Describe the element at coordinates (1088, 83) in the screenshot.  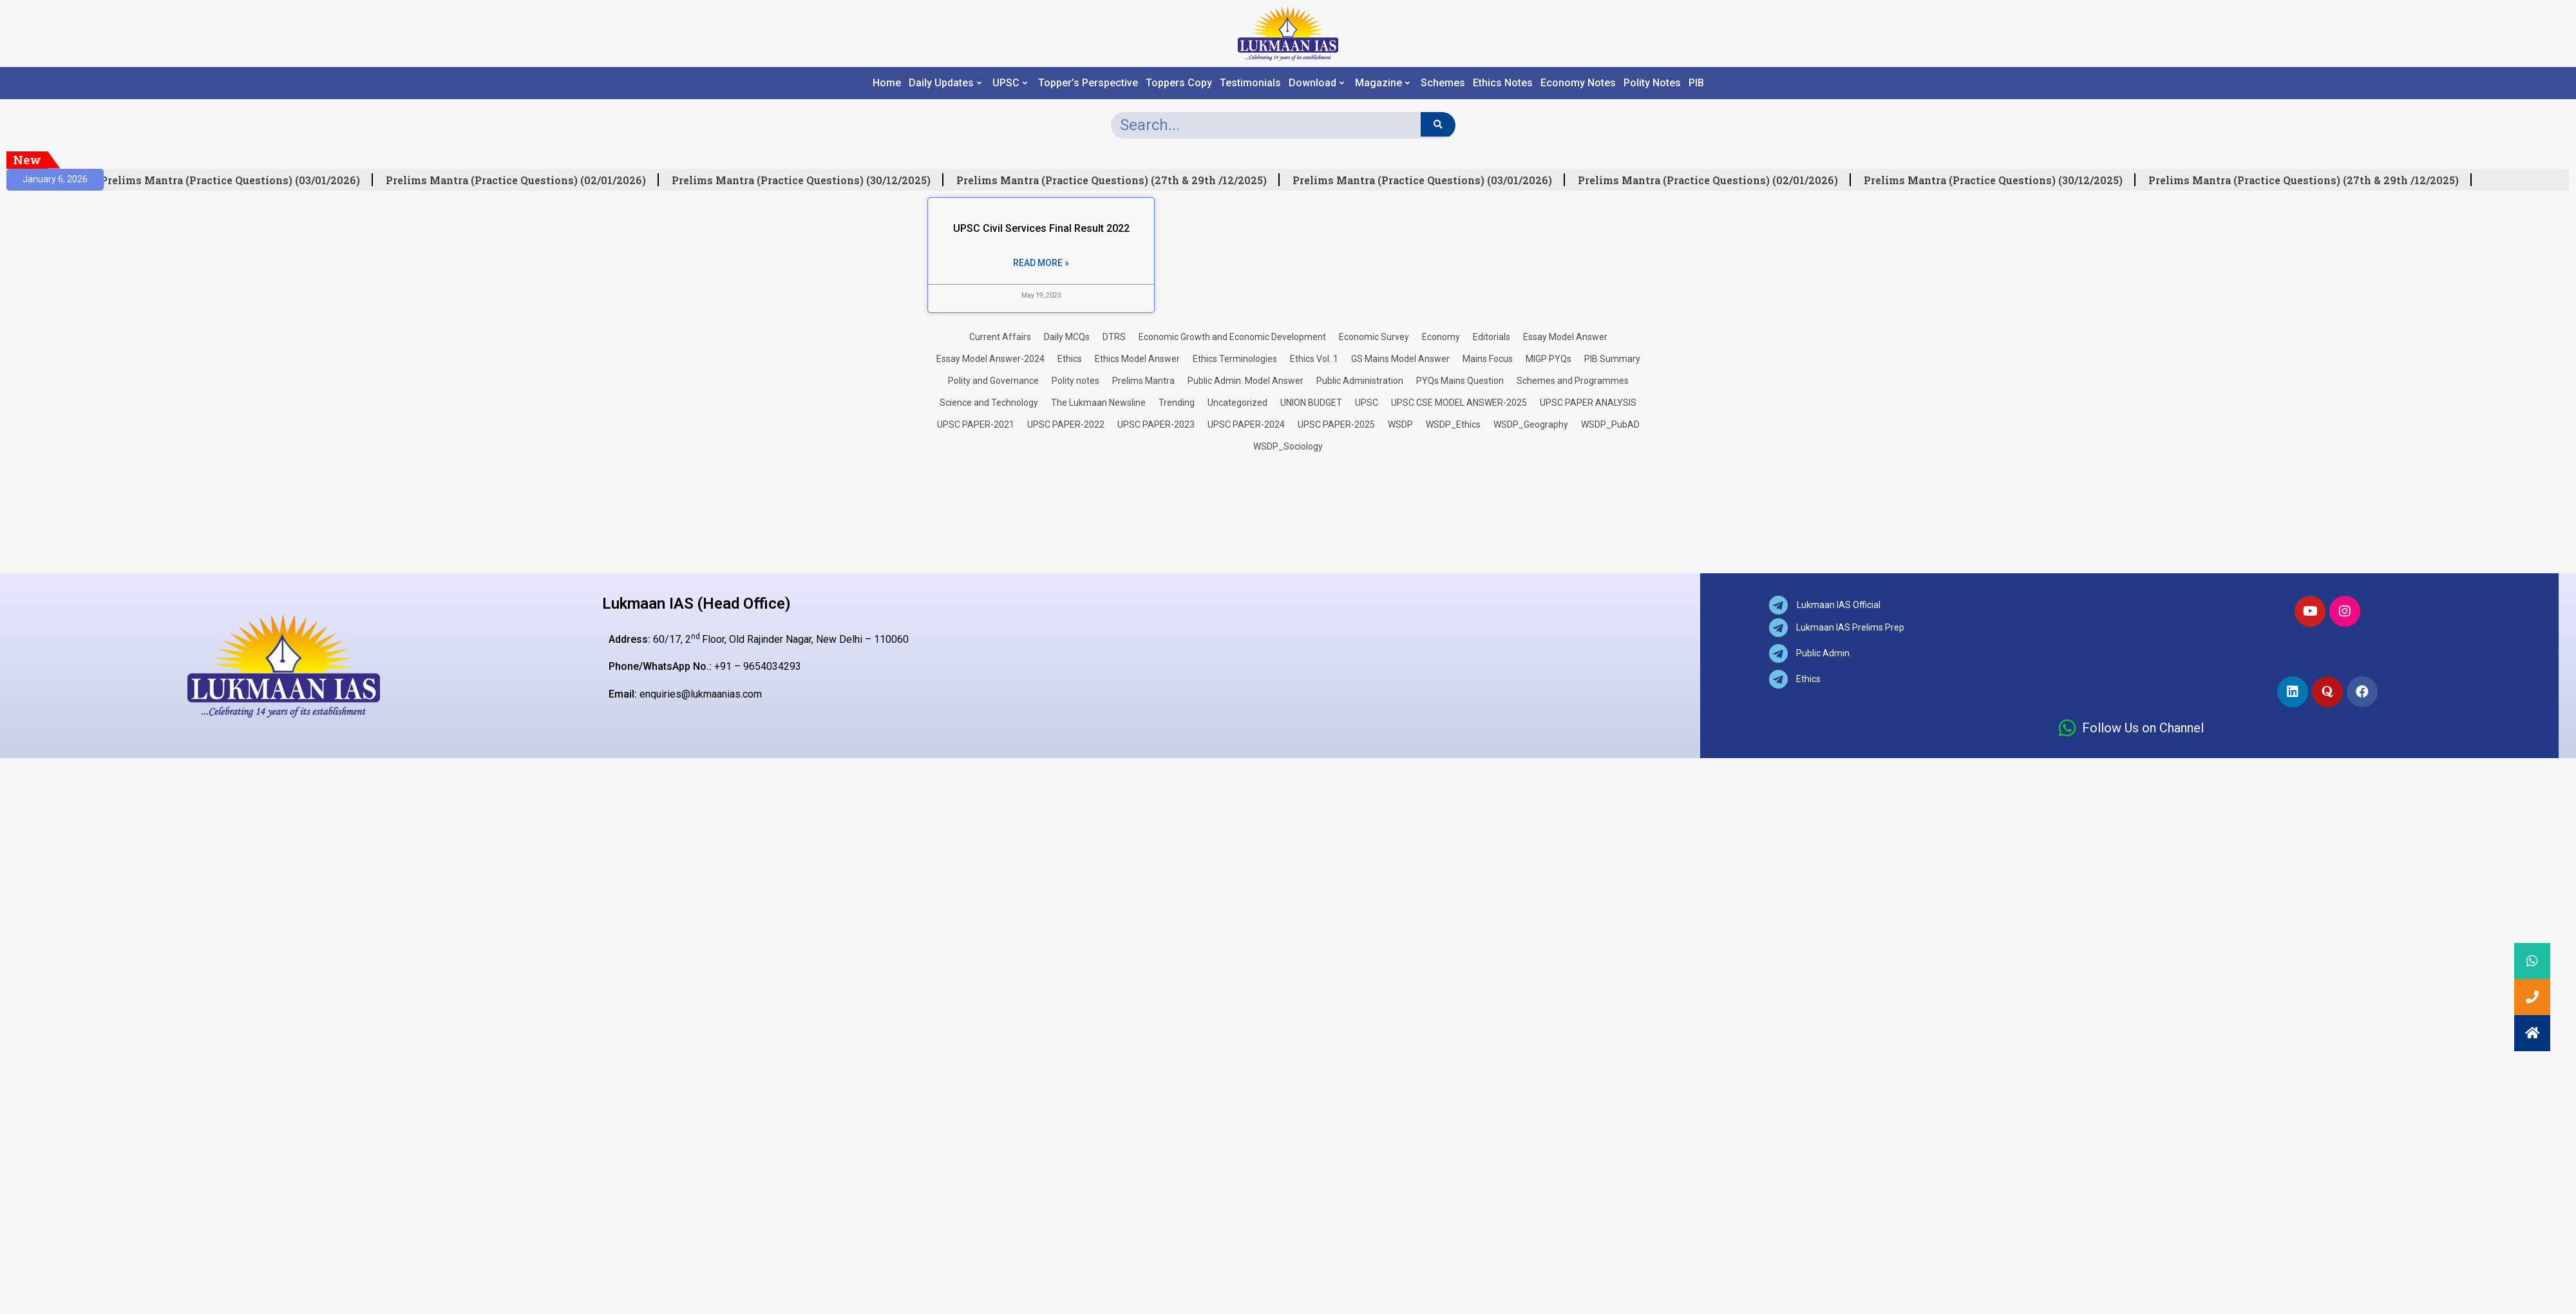
I see `Topper’s Perspective` at that location.